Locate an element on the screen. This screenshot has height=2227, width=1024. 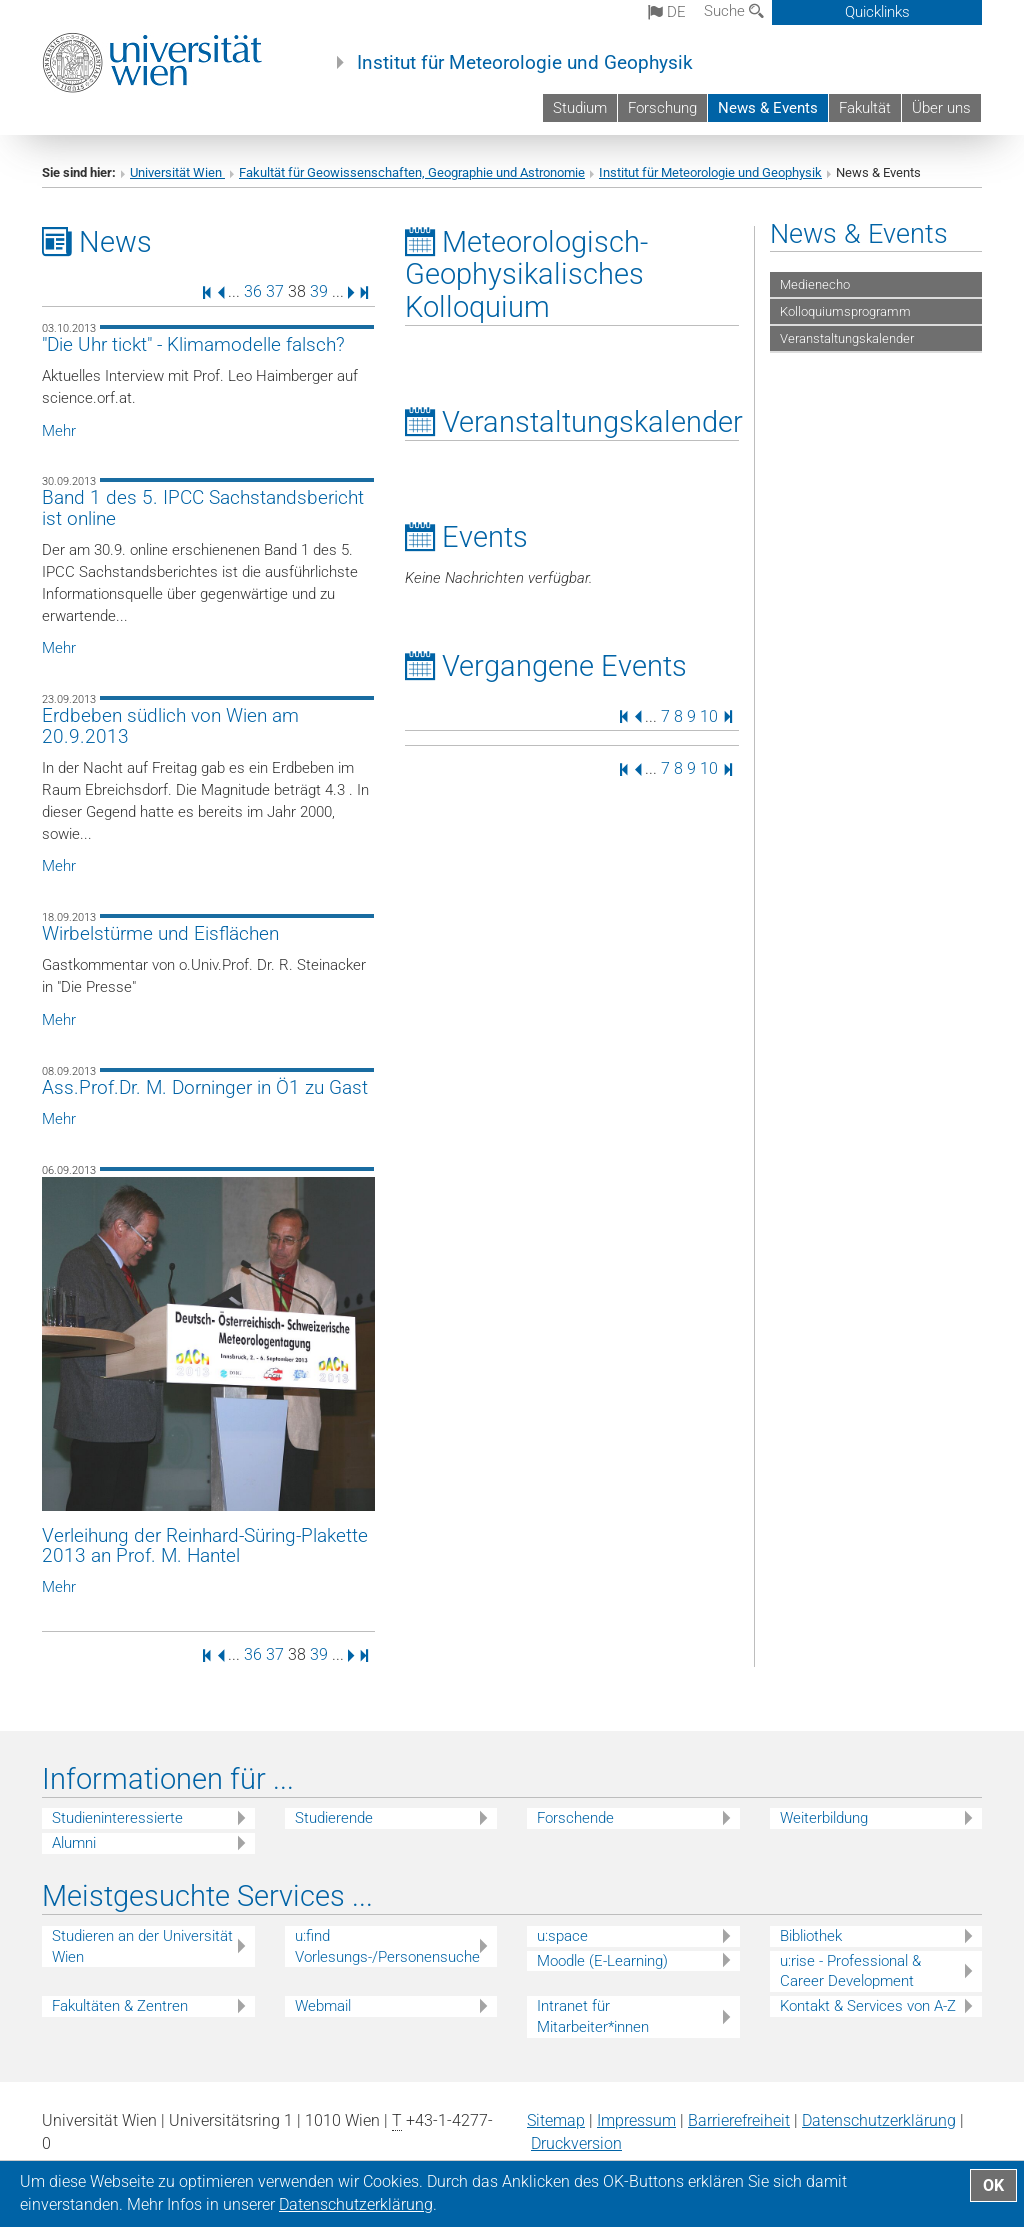
Alumni is located at coordinates (74, 1843).